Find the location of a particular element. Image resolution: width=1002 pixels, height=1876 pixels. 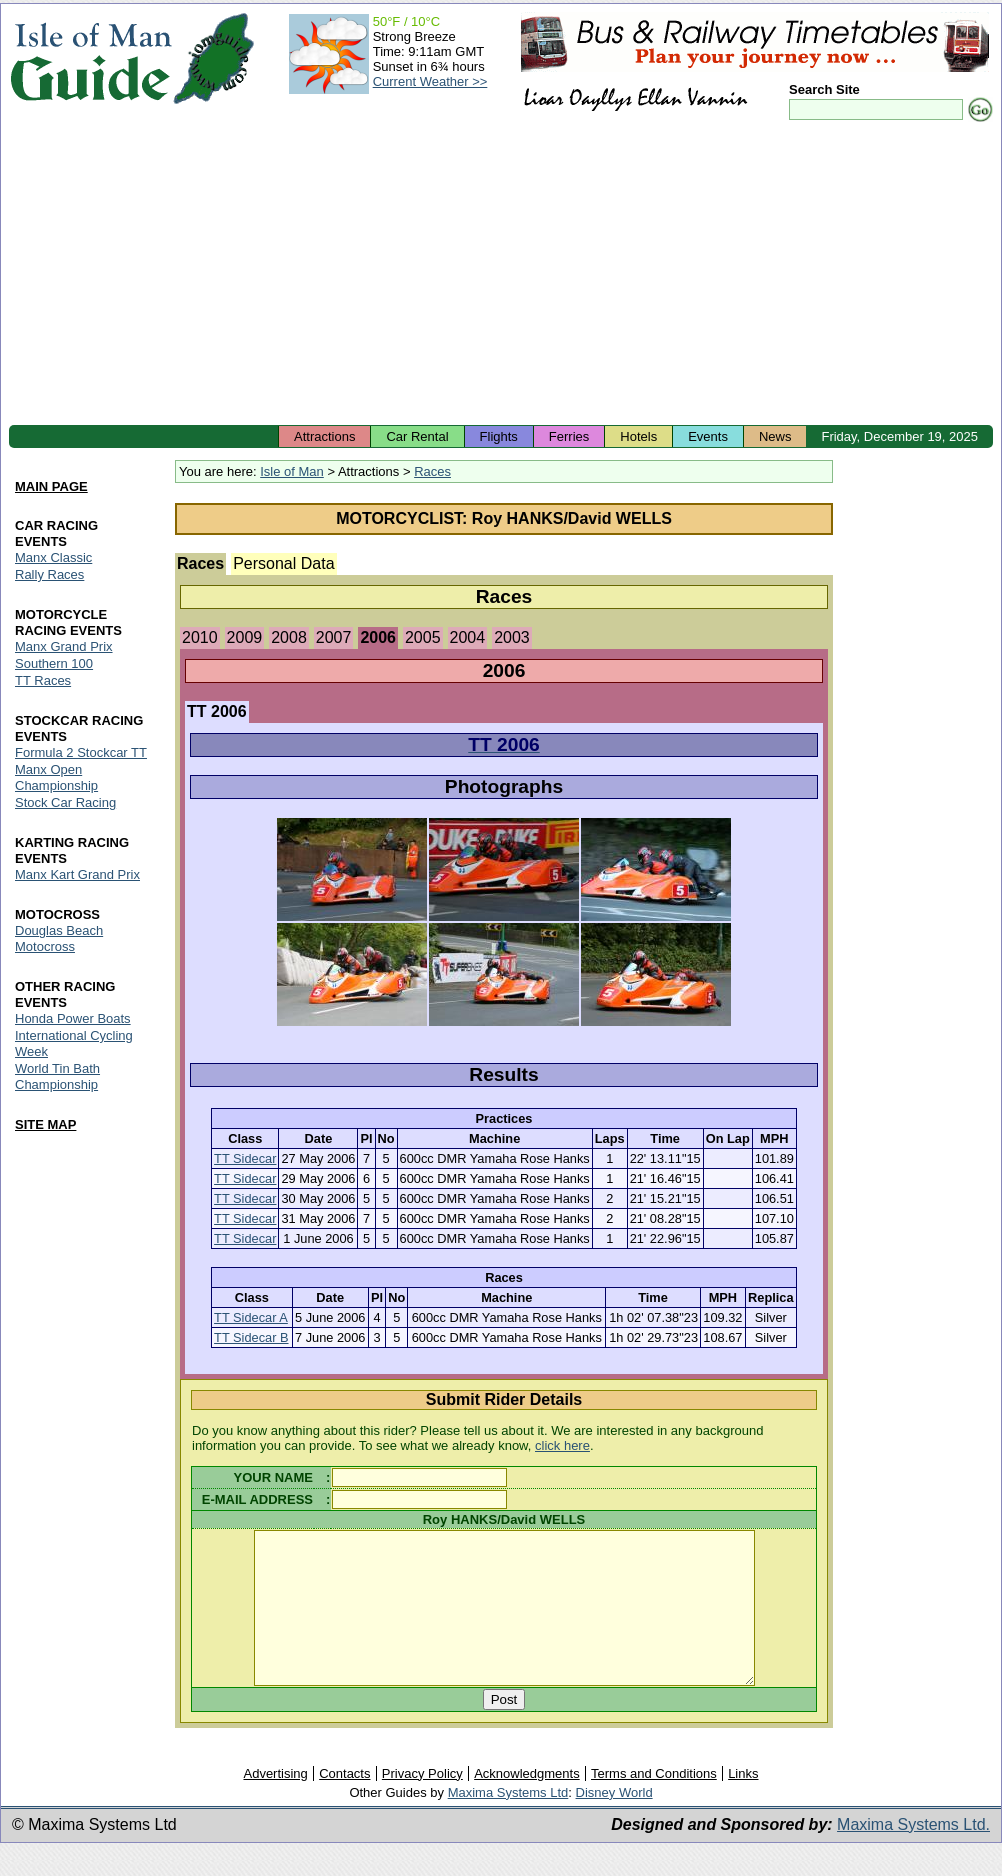

Car Rental is located at coordinates (417, 436).